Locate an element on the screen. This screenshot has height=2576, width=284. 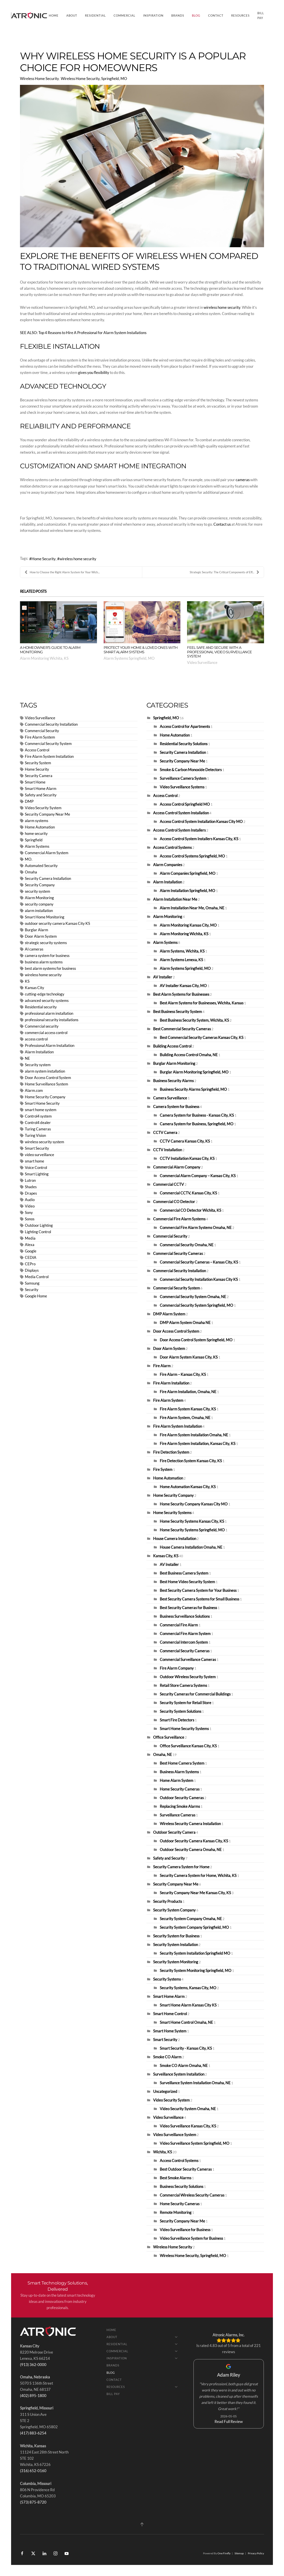
SEE ALSO: Top 4 Reasons to Hire A Professional for Alarm System Installations is located at coordinates (83, 333).